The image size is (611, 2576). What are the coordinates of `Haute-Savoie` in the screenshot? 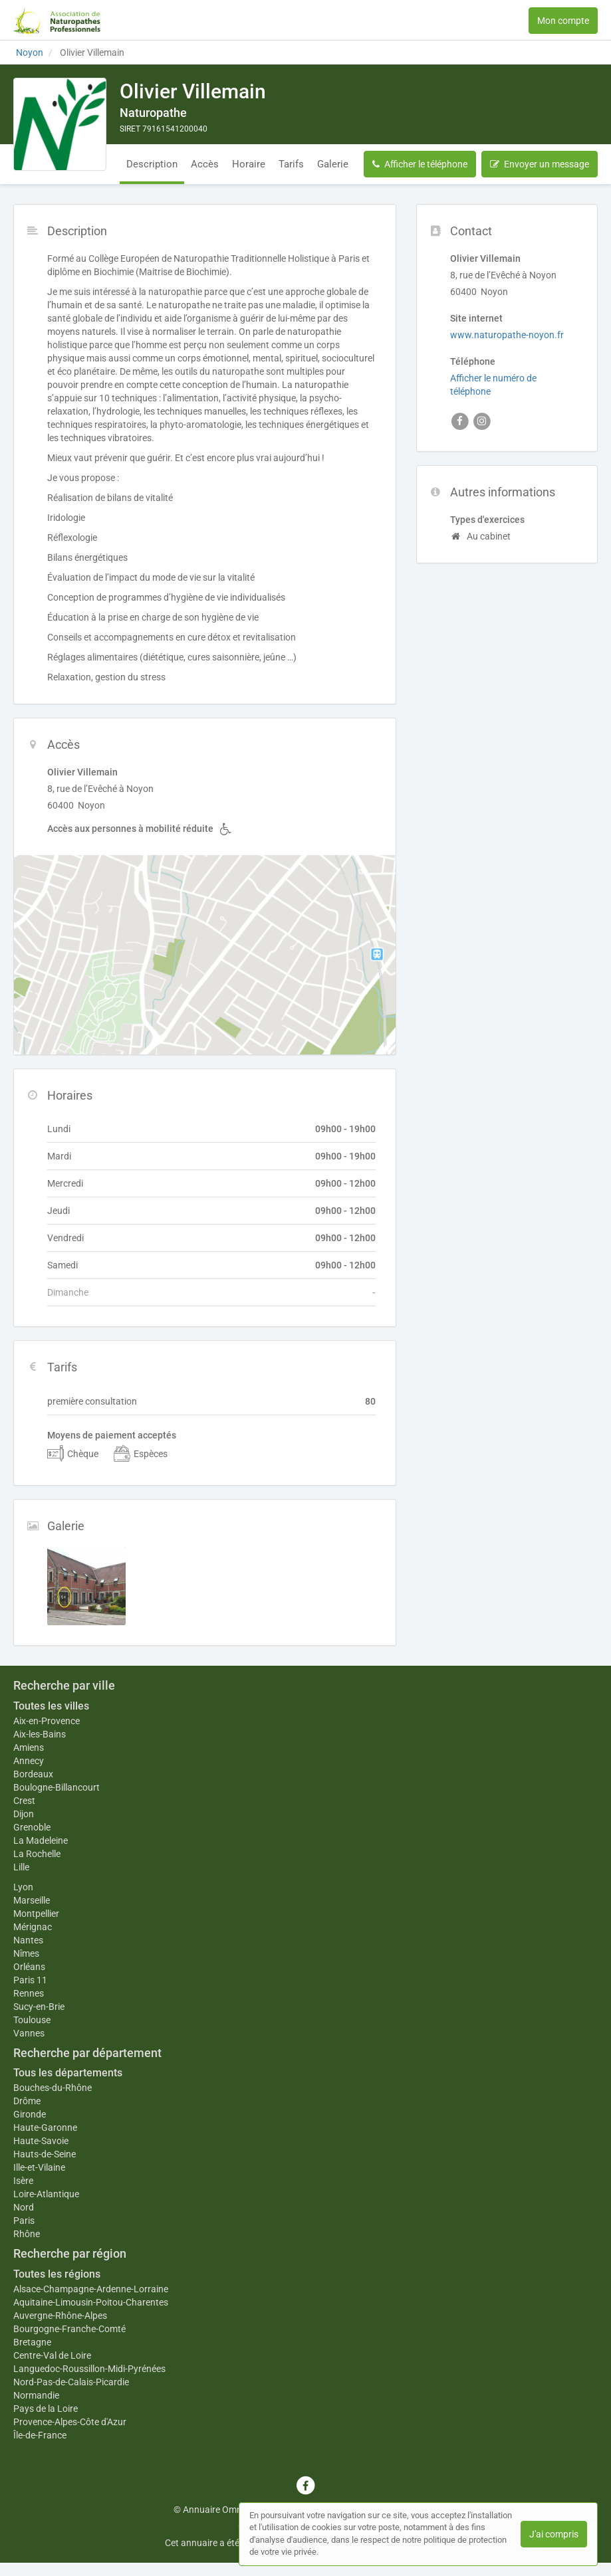 It's located at (40, 2140).